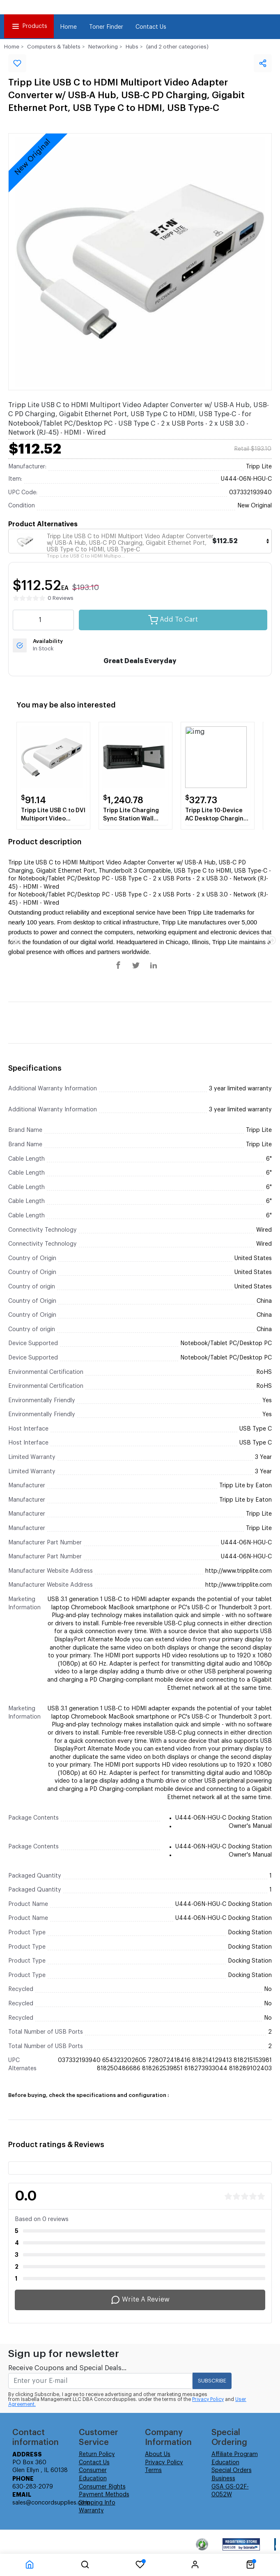 The image size is (280, 2576). Describe the element at coordinates (106, 27) in the screenshot. I see `Toner Finder` at that location.